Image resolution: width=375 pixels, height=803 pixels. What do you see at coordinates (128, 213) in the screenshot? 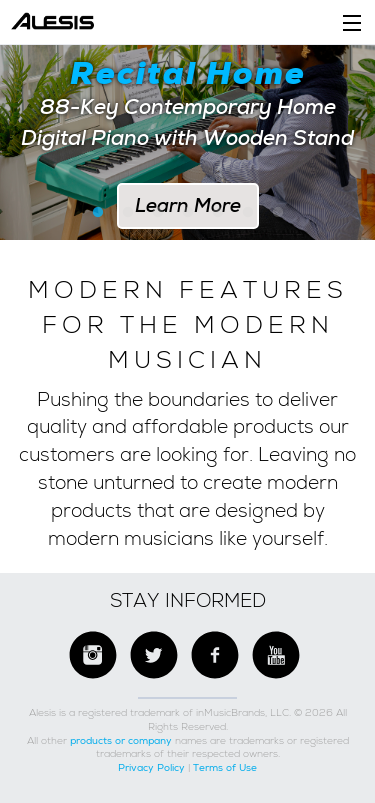
I see `2 [button]` at bounding box center [128, 213].